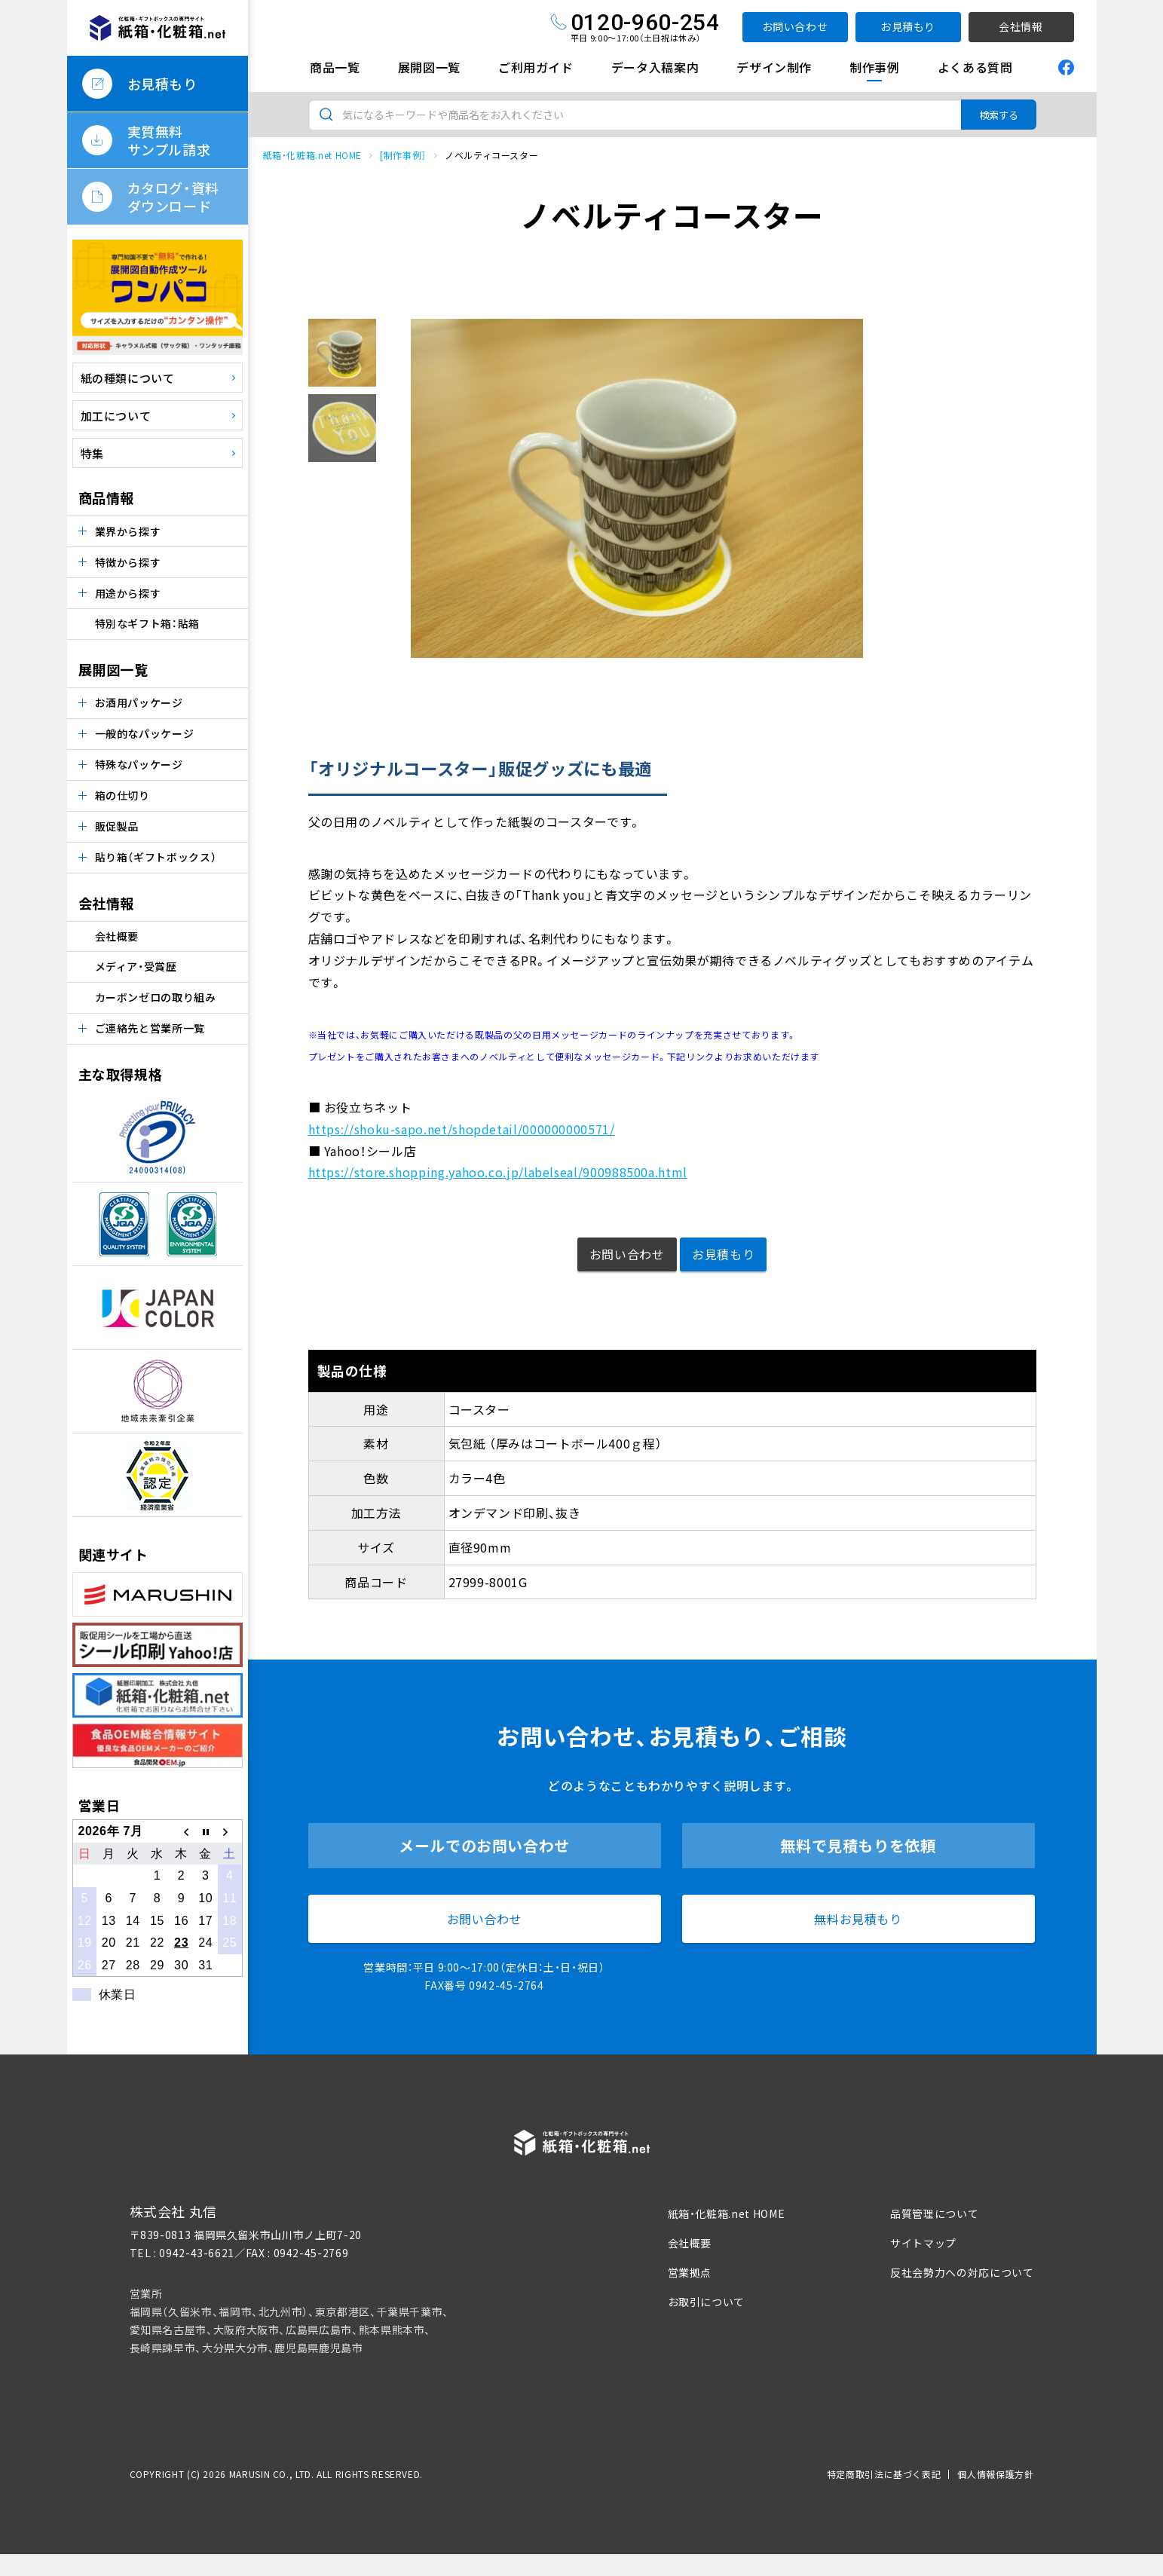 The height and width of the screenshot is (2576, 1163). What do you see at coordinates (429, 67) in the screenshot?
I see `展開図一覧` at bounding box center [429, 67].